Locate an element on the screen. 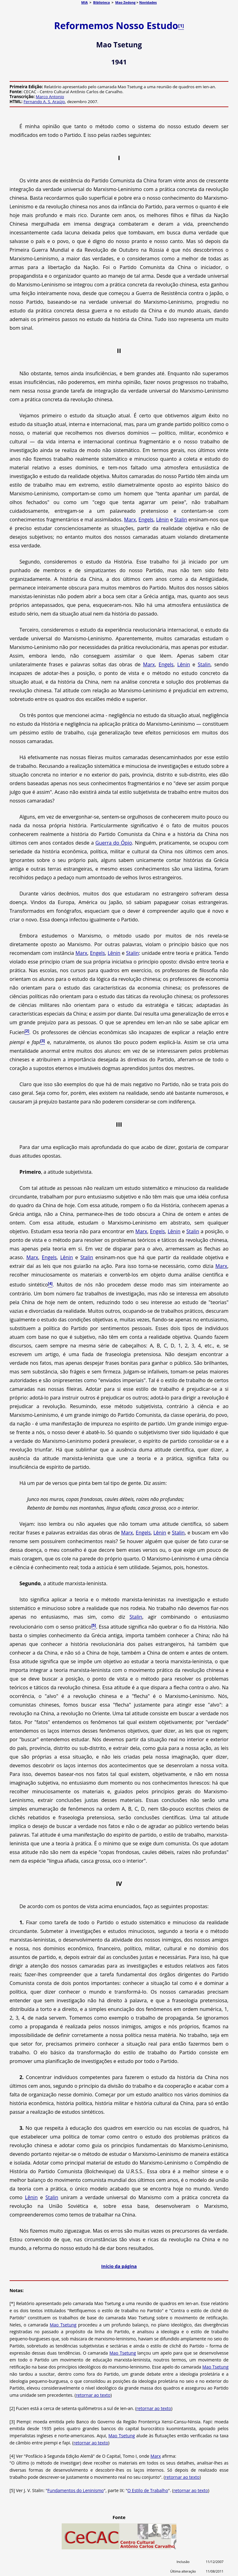  retornar ao texto is located at coordinates (93, 2395).